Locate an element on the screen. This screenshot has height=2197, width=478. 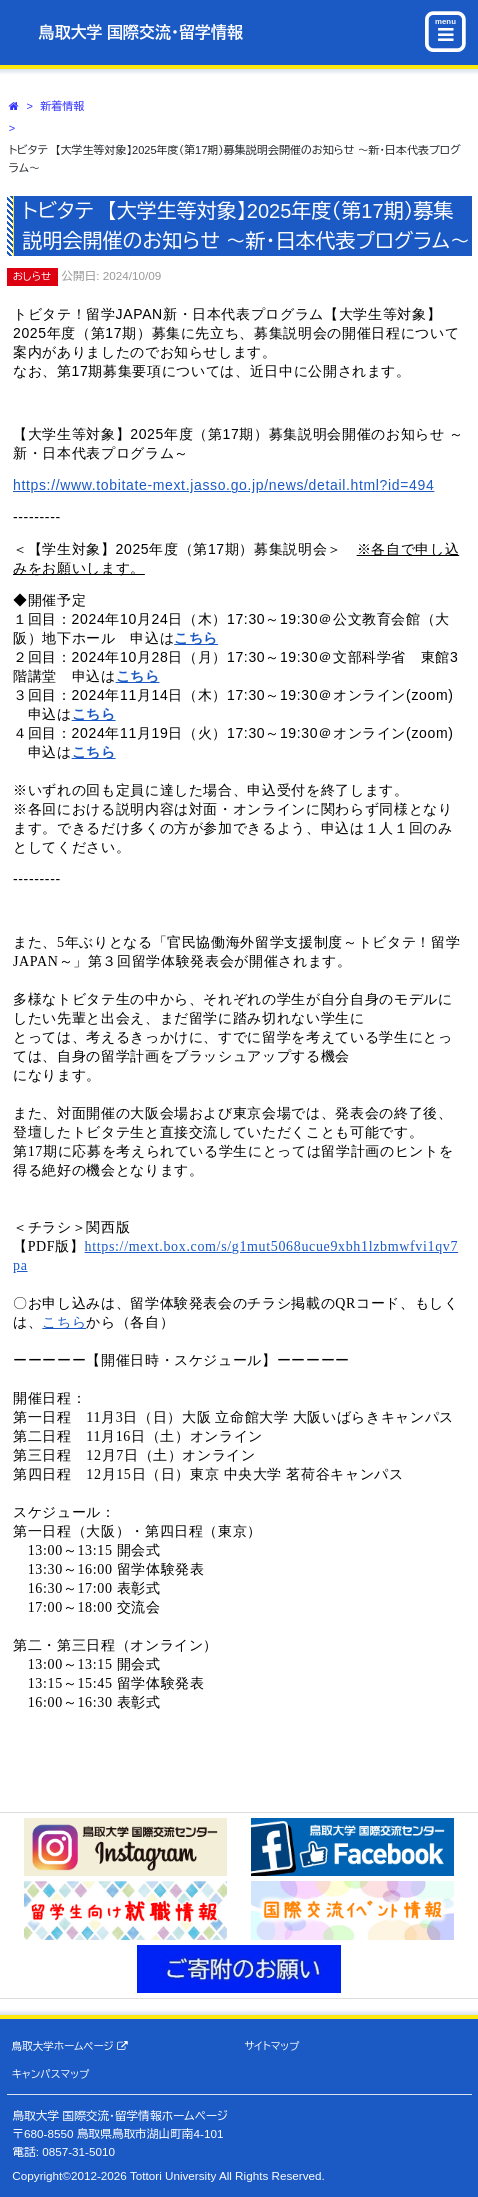
鳥取大学ホームページ is located at coordinates (70, 2046).